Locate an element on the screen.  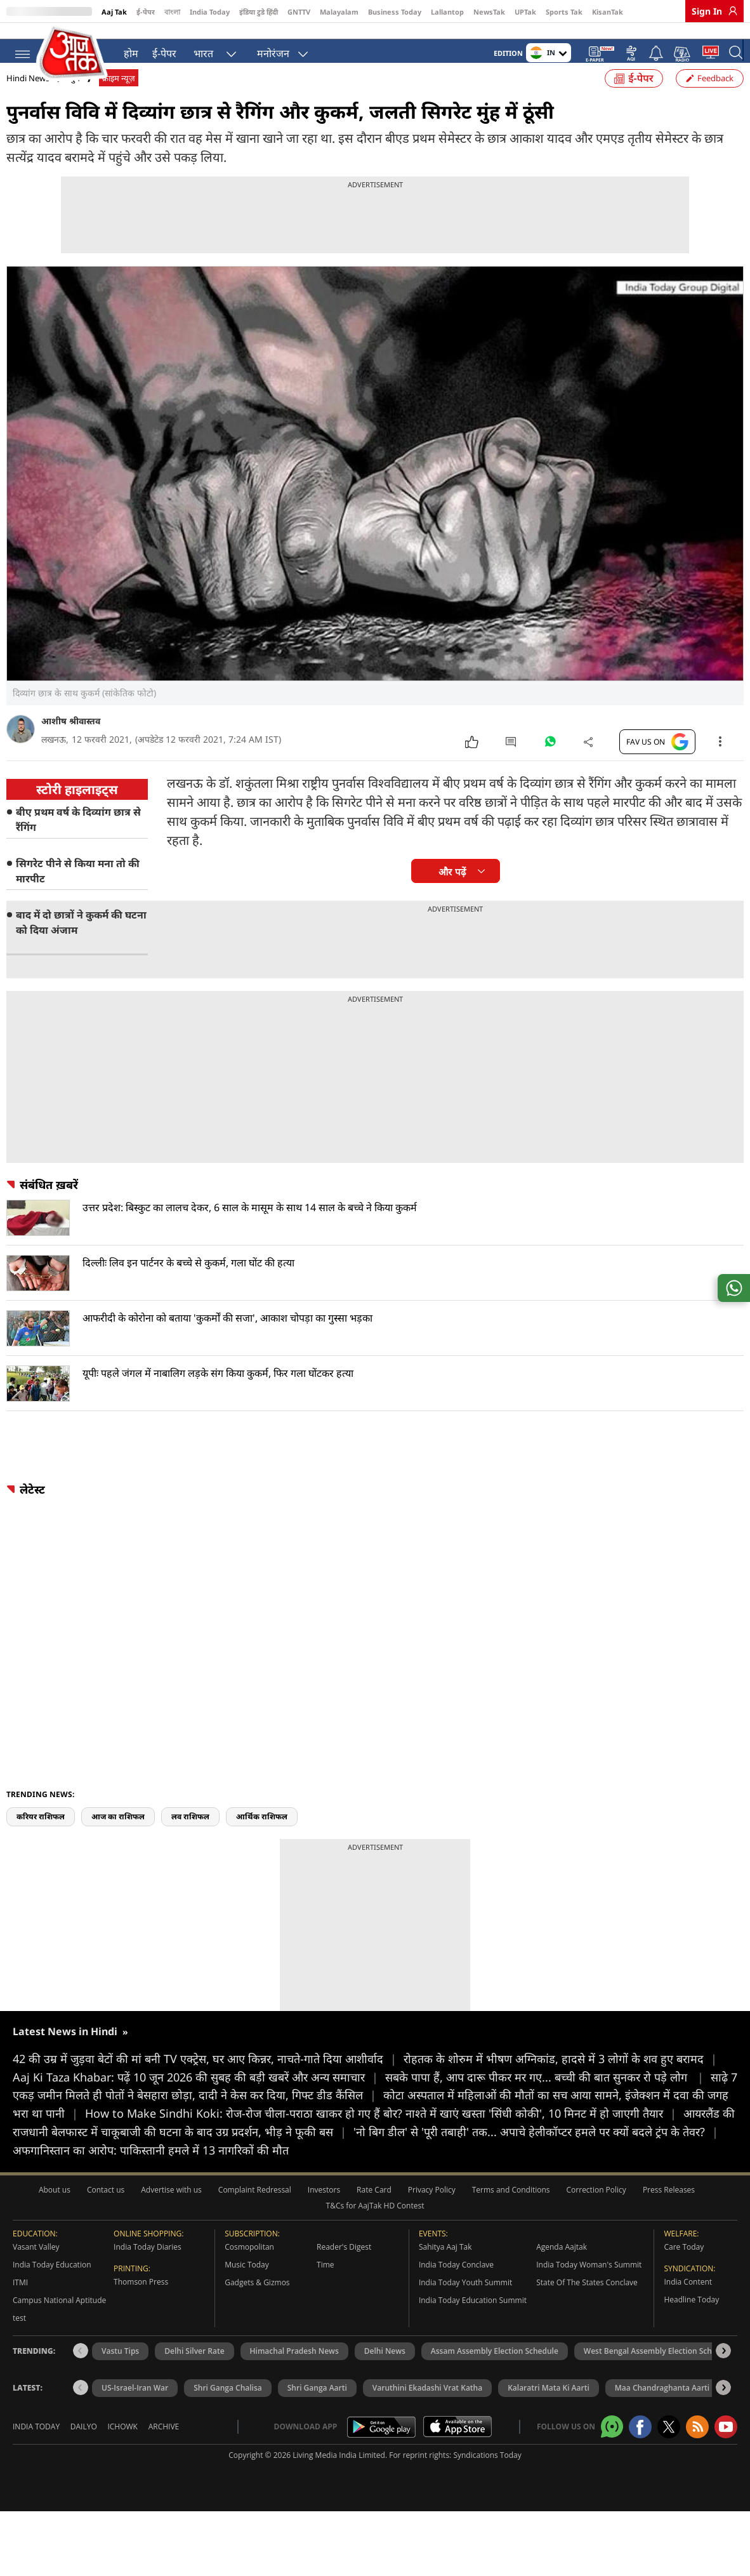
Time is located at coordinates (325, 2283).